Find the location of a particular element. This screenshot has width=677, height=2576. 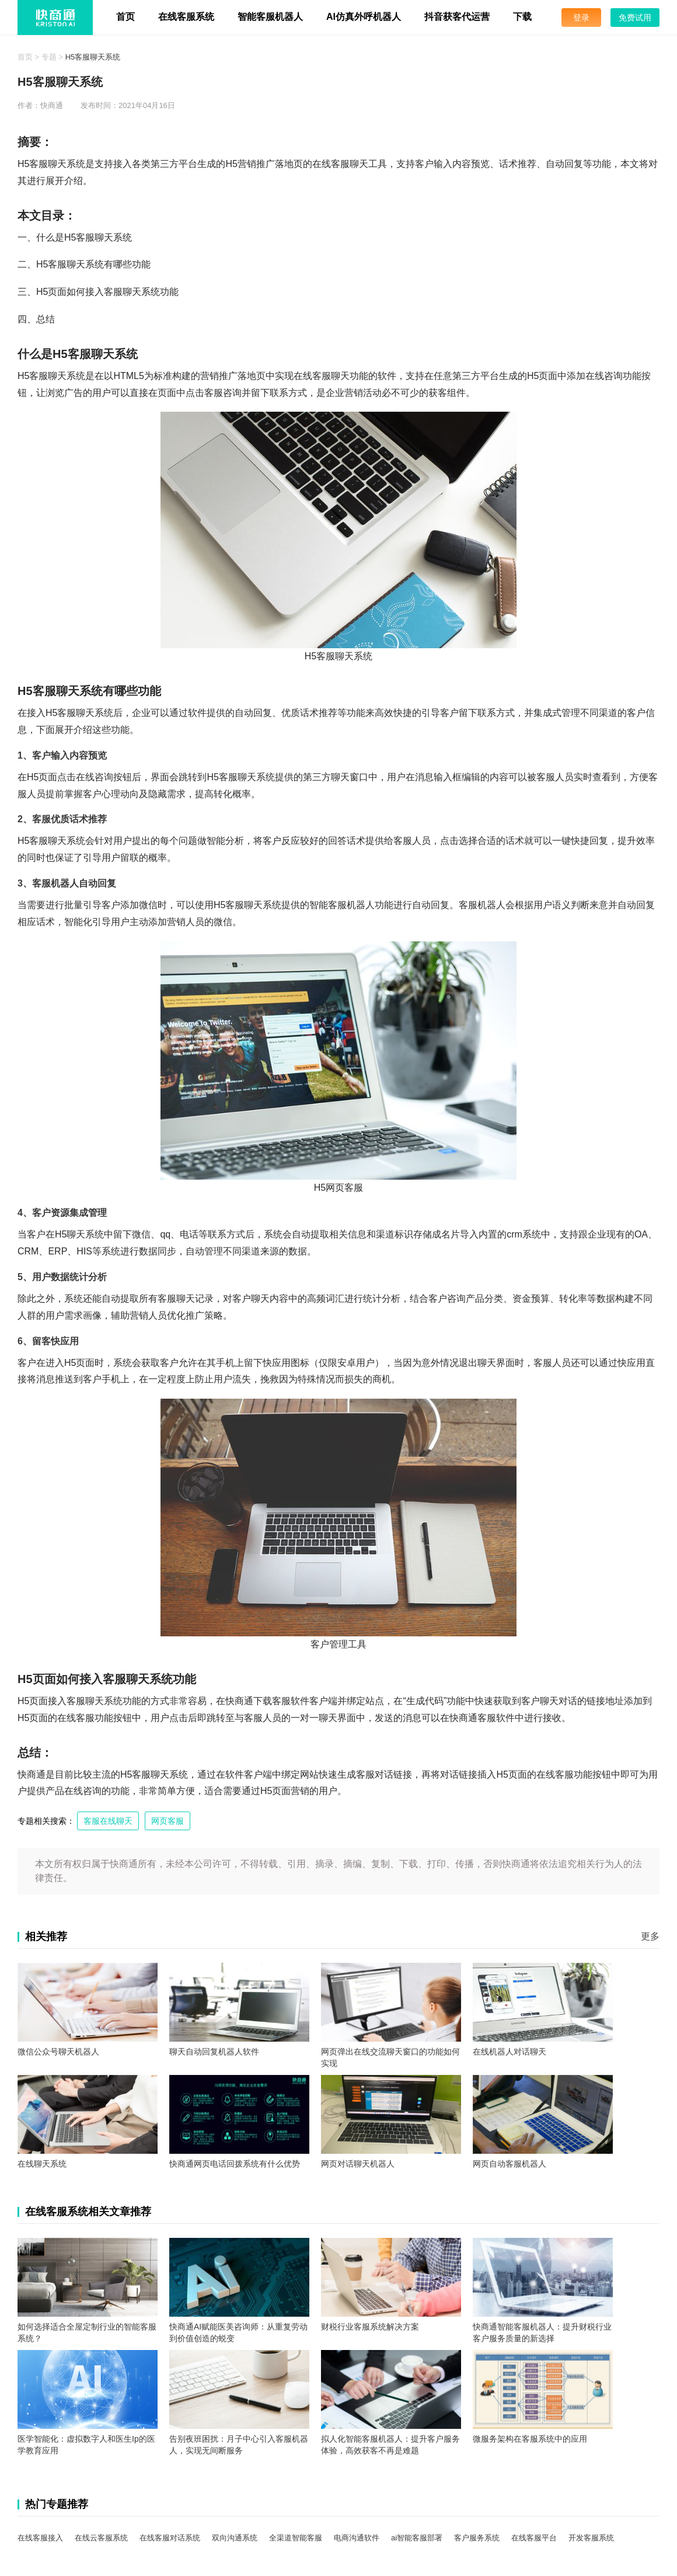

电商沟通软件 is located at coordinates (356, 2537).